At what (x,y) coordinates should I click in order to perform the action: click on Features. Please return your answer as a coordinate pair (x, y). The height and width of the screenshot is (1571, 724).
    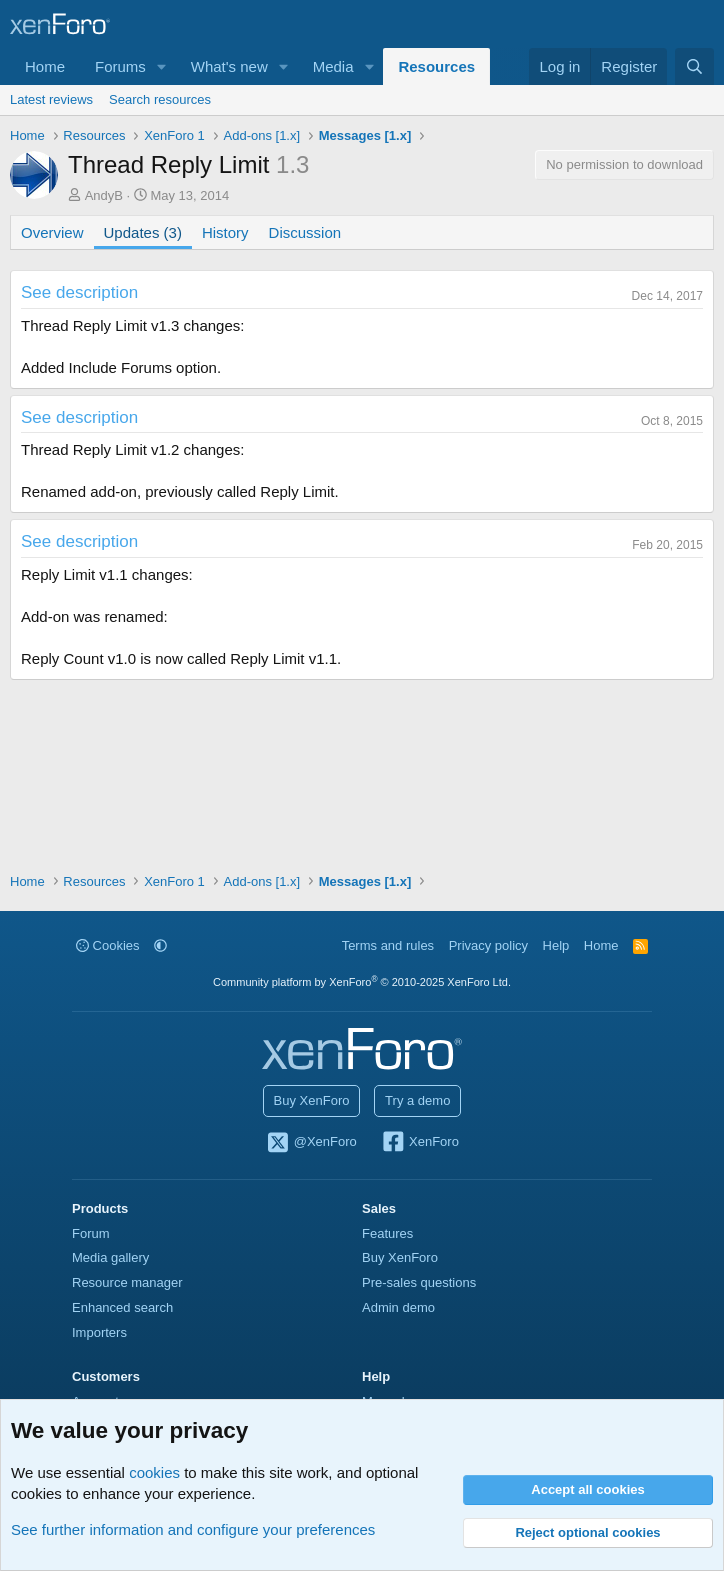
    Looking at the image, I should click on (387, 1233).